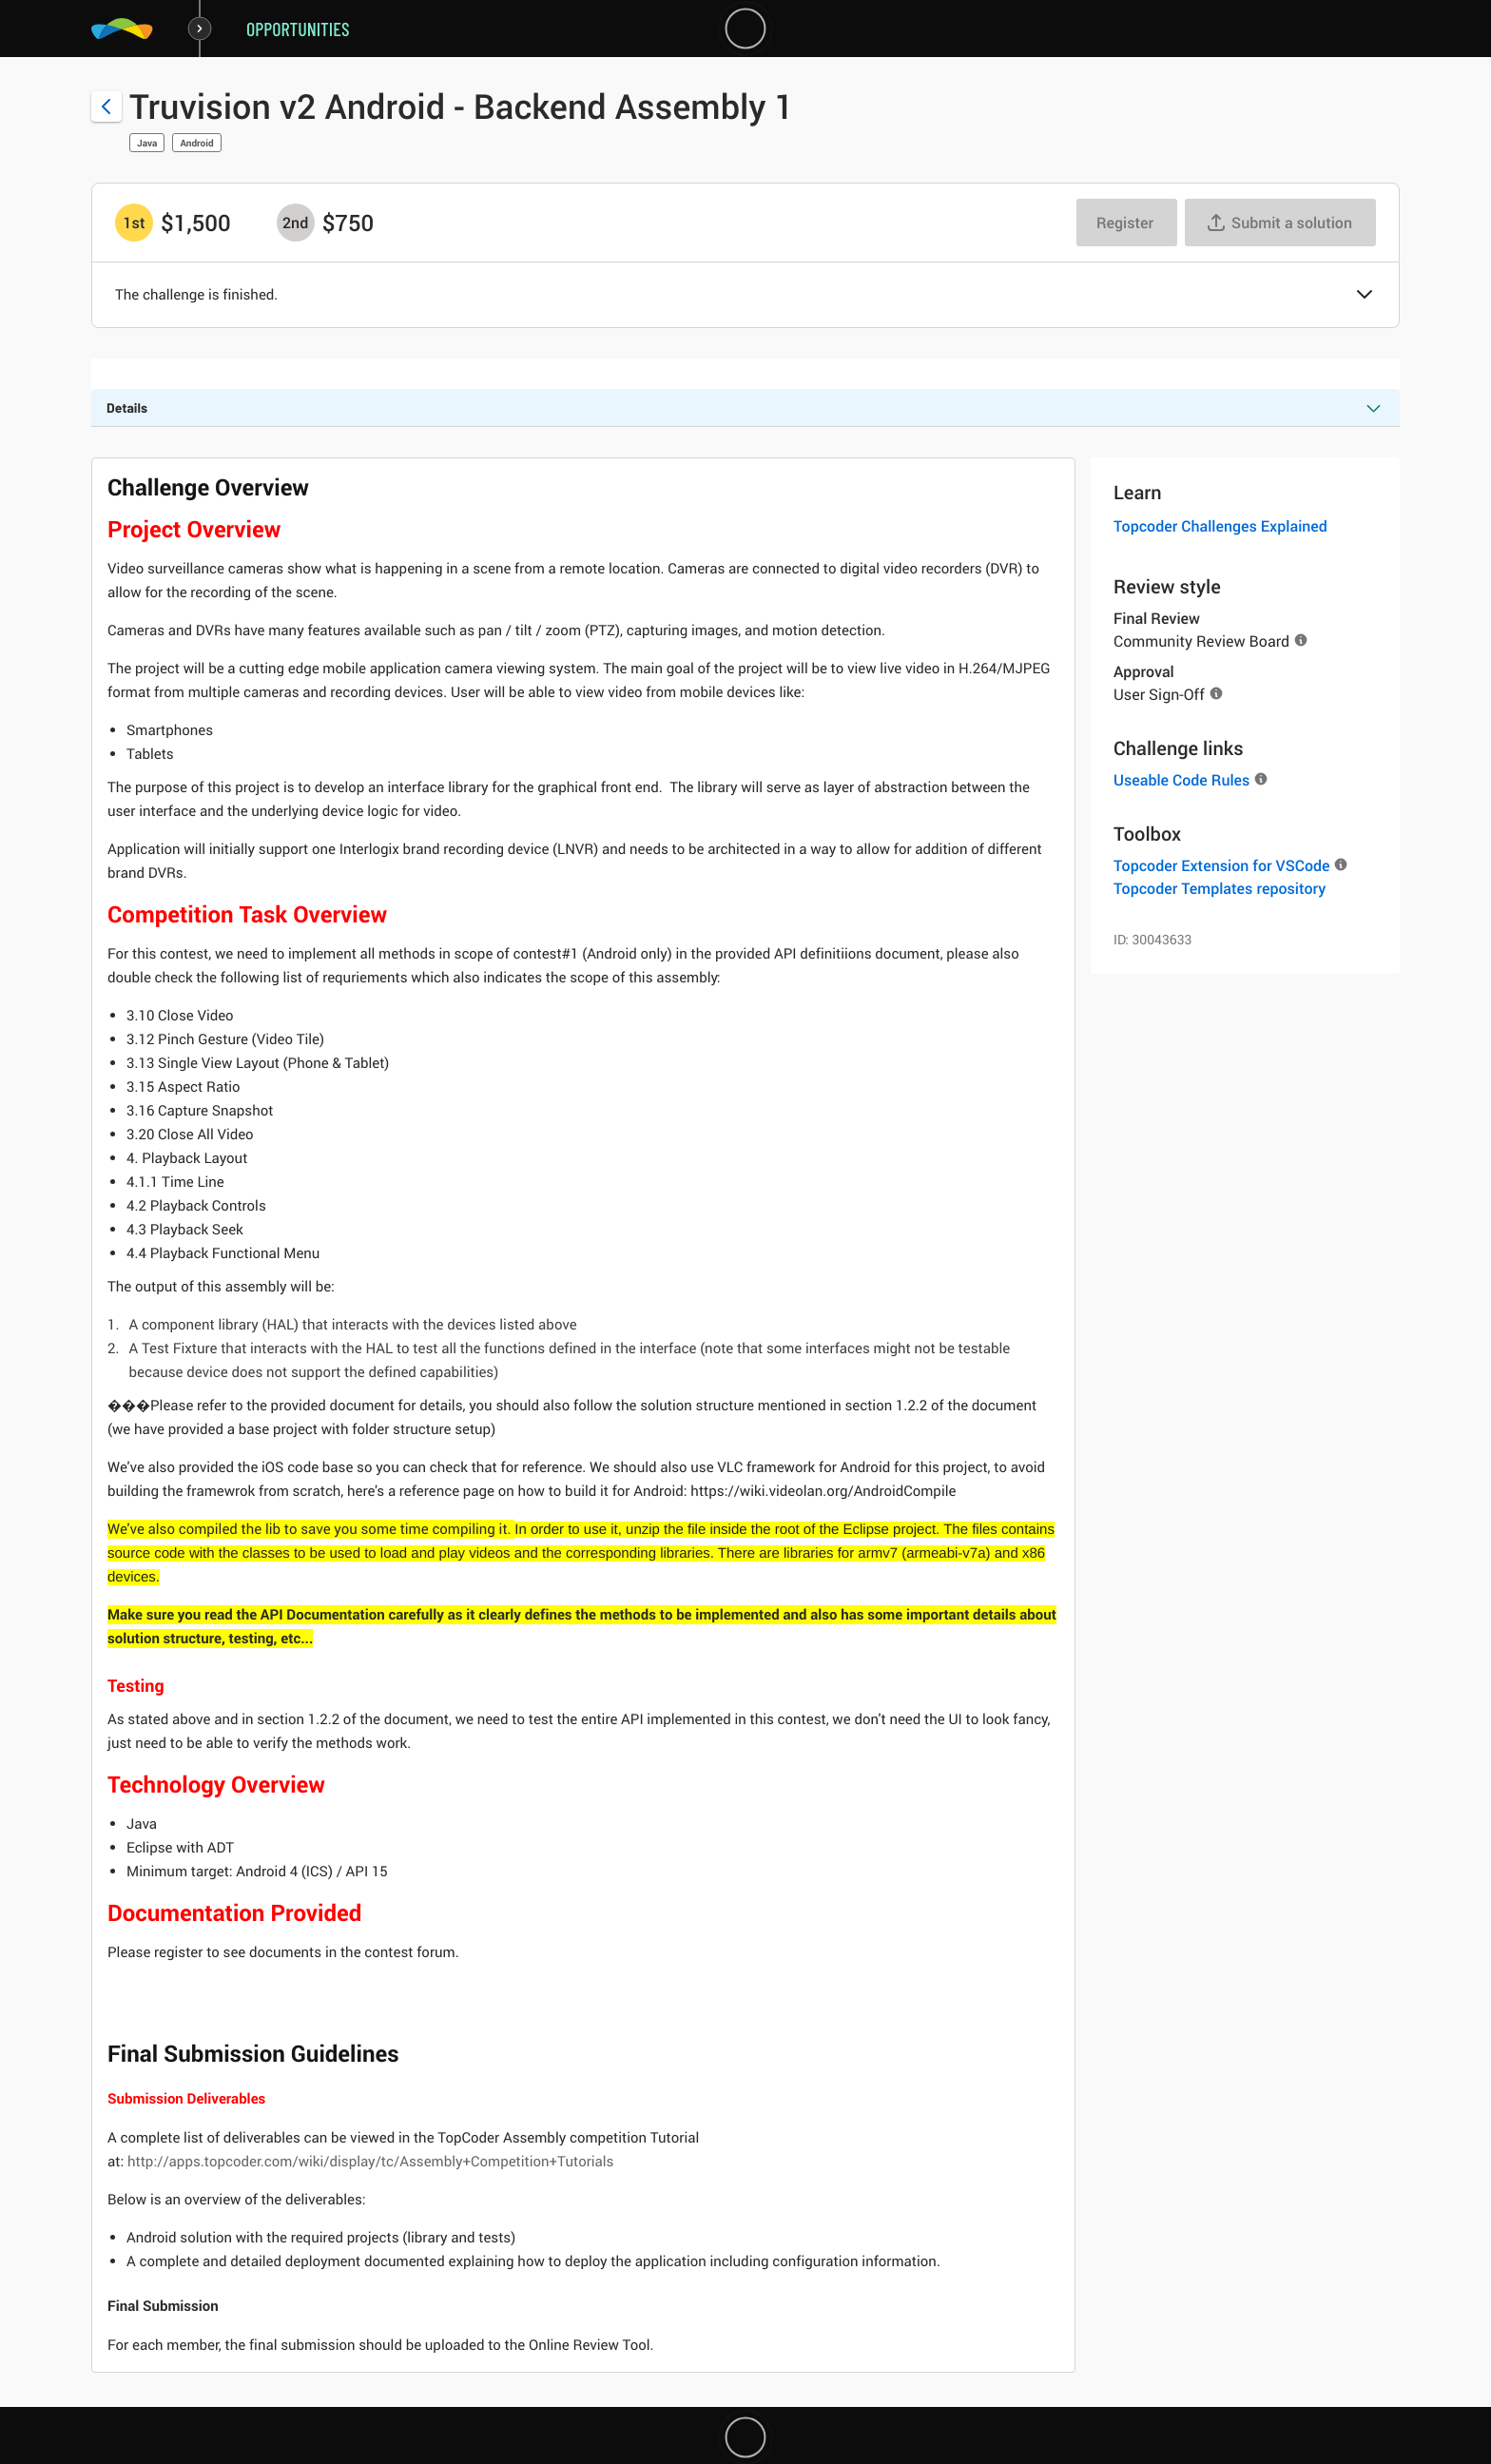  Describe the element at coordinates (1221, 865) in the screenshot. I see `Topcoder Extension for VSCode` at that location.